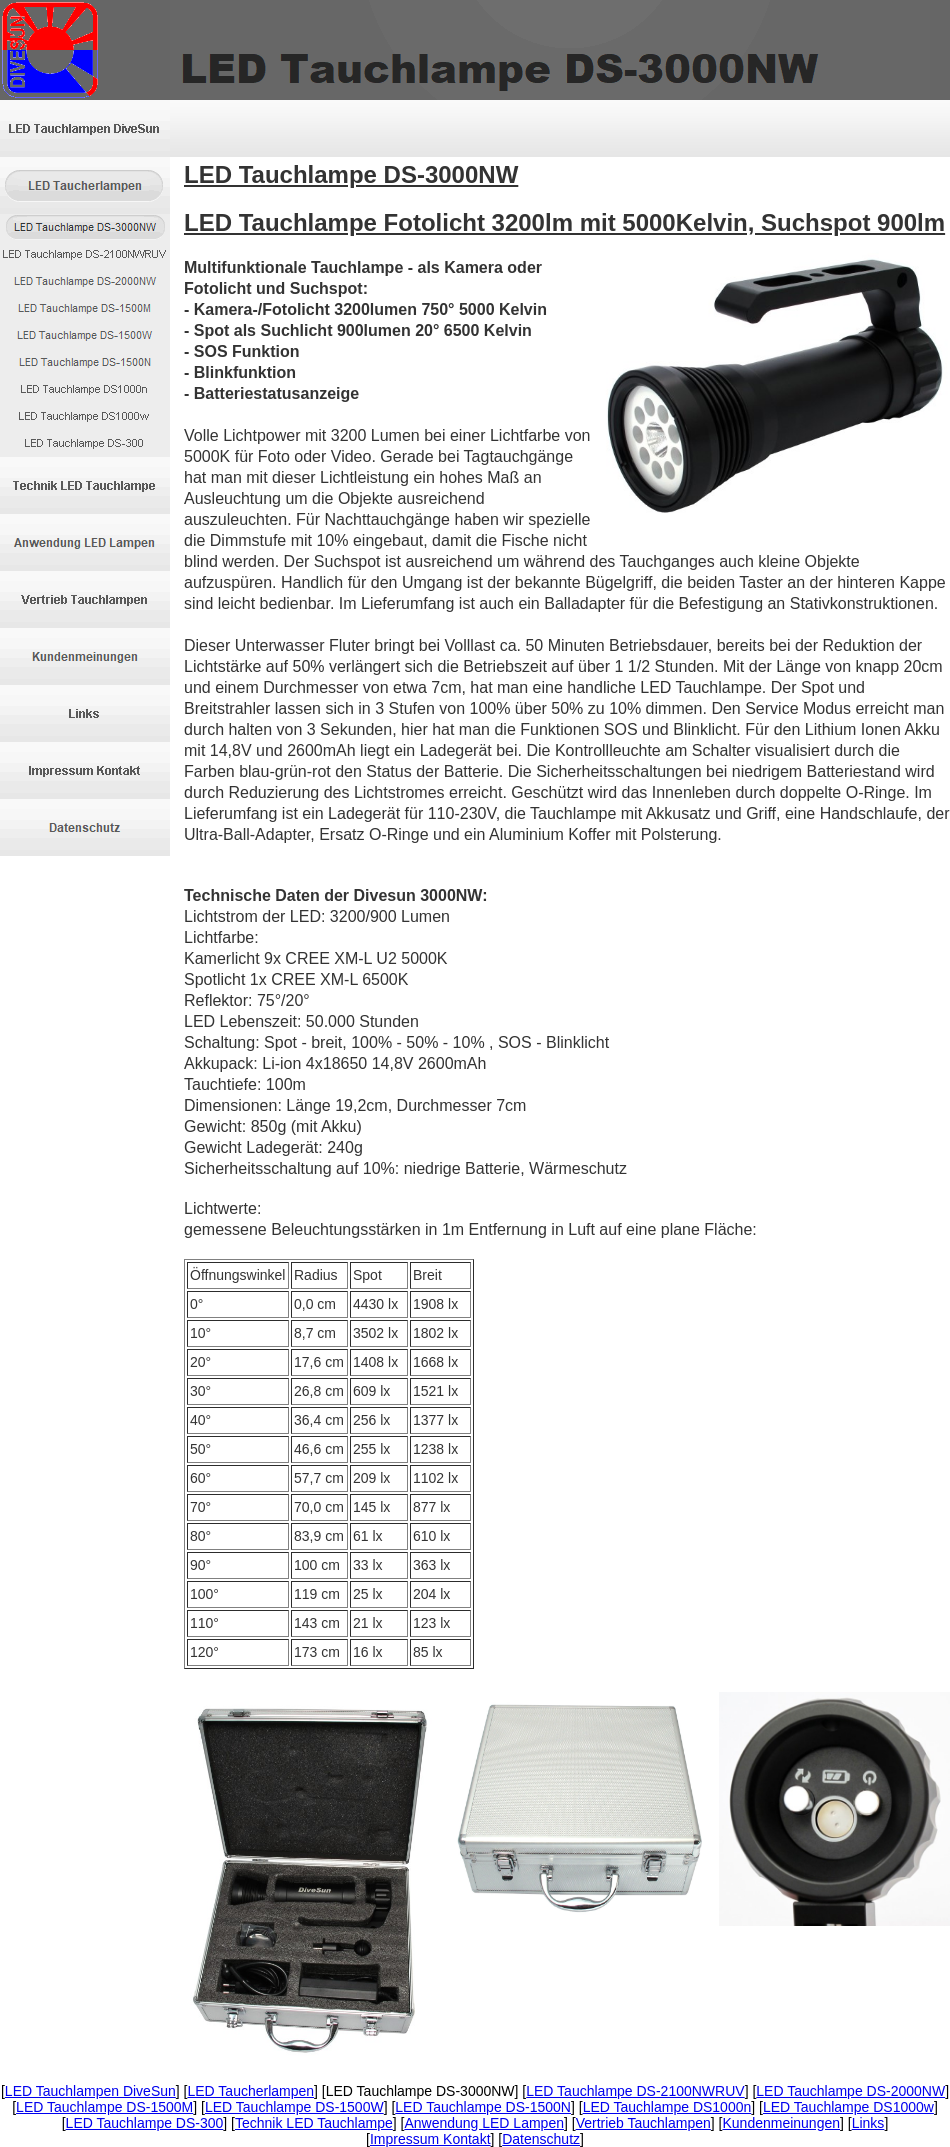 The height and width of the screenshot is (2147, 950). What do you see at coordinates (294, 2107) in the screenshot?
I see `LED Tauchlampe DS-1500W` at bounding box center [294, 2107].